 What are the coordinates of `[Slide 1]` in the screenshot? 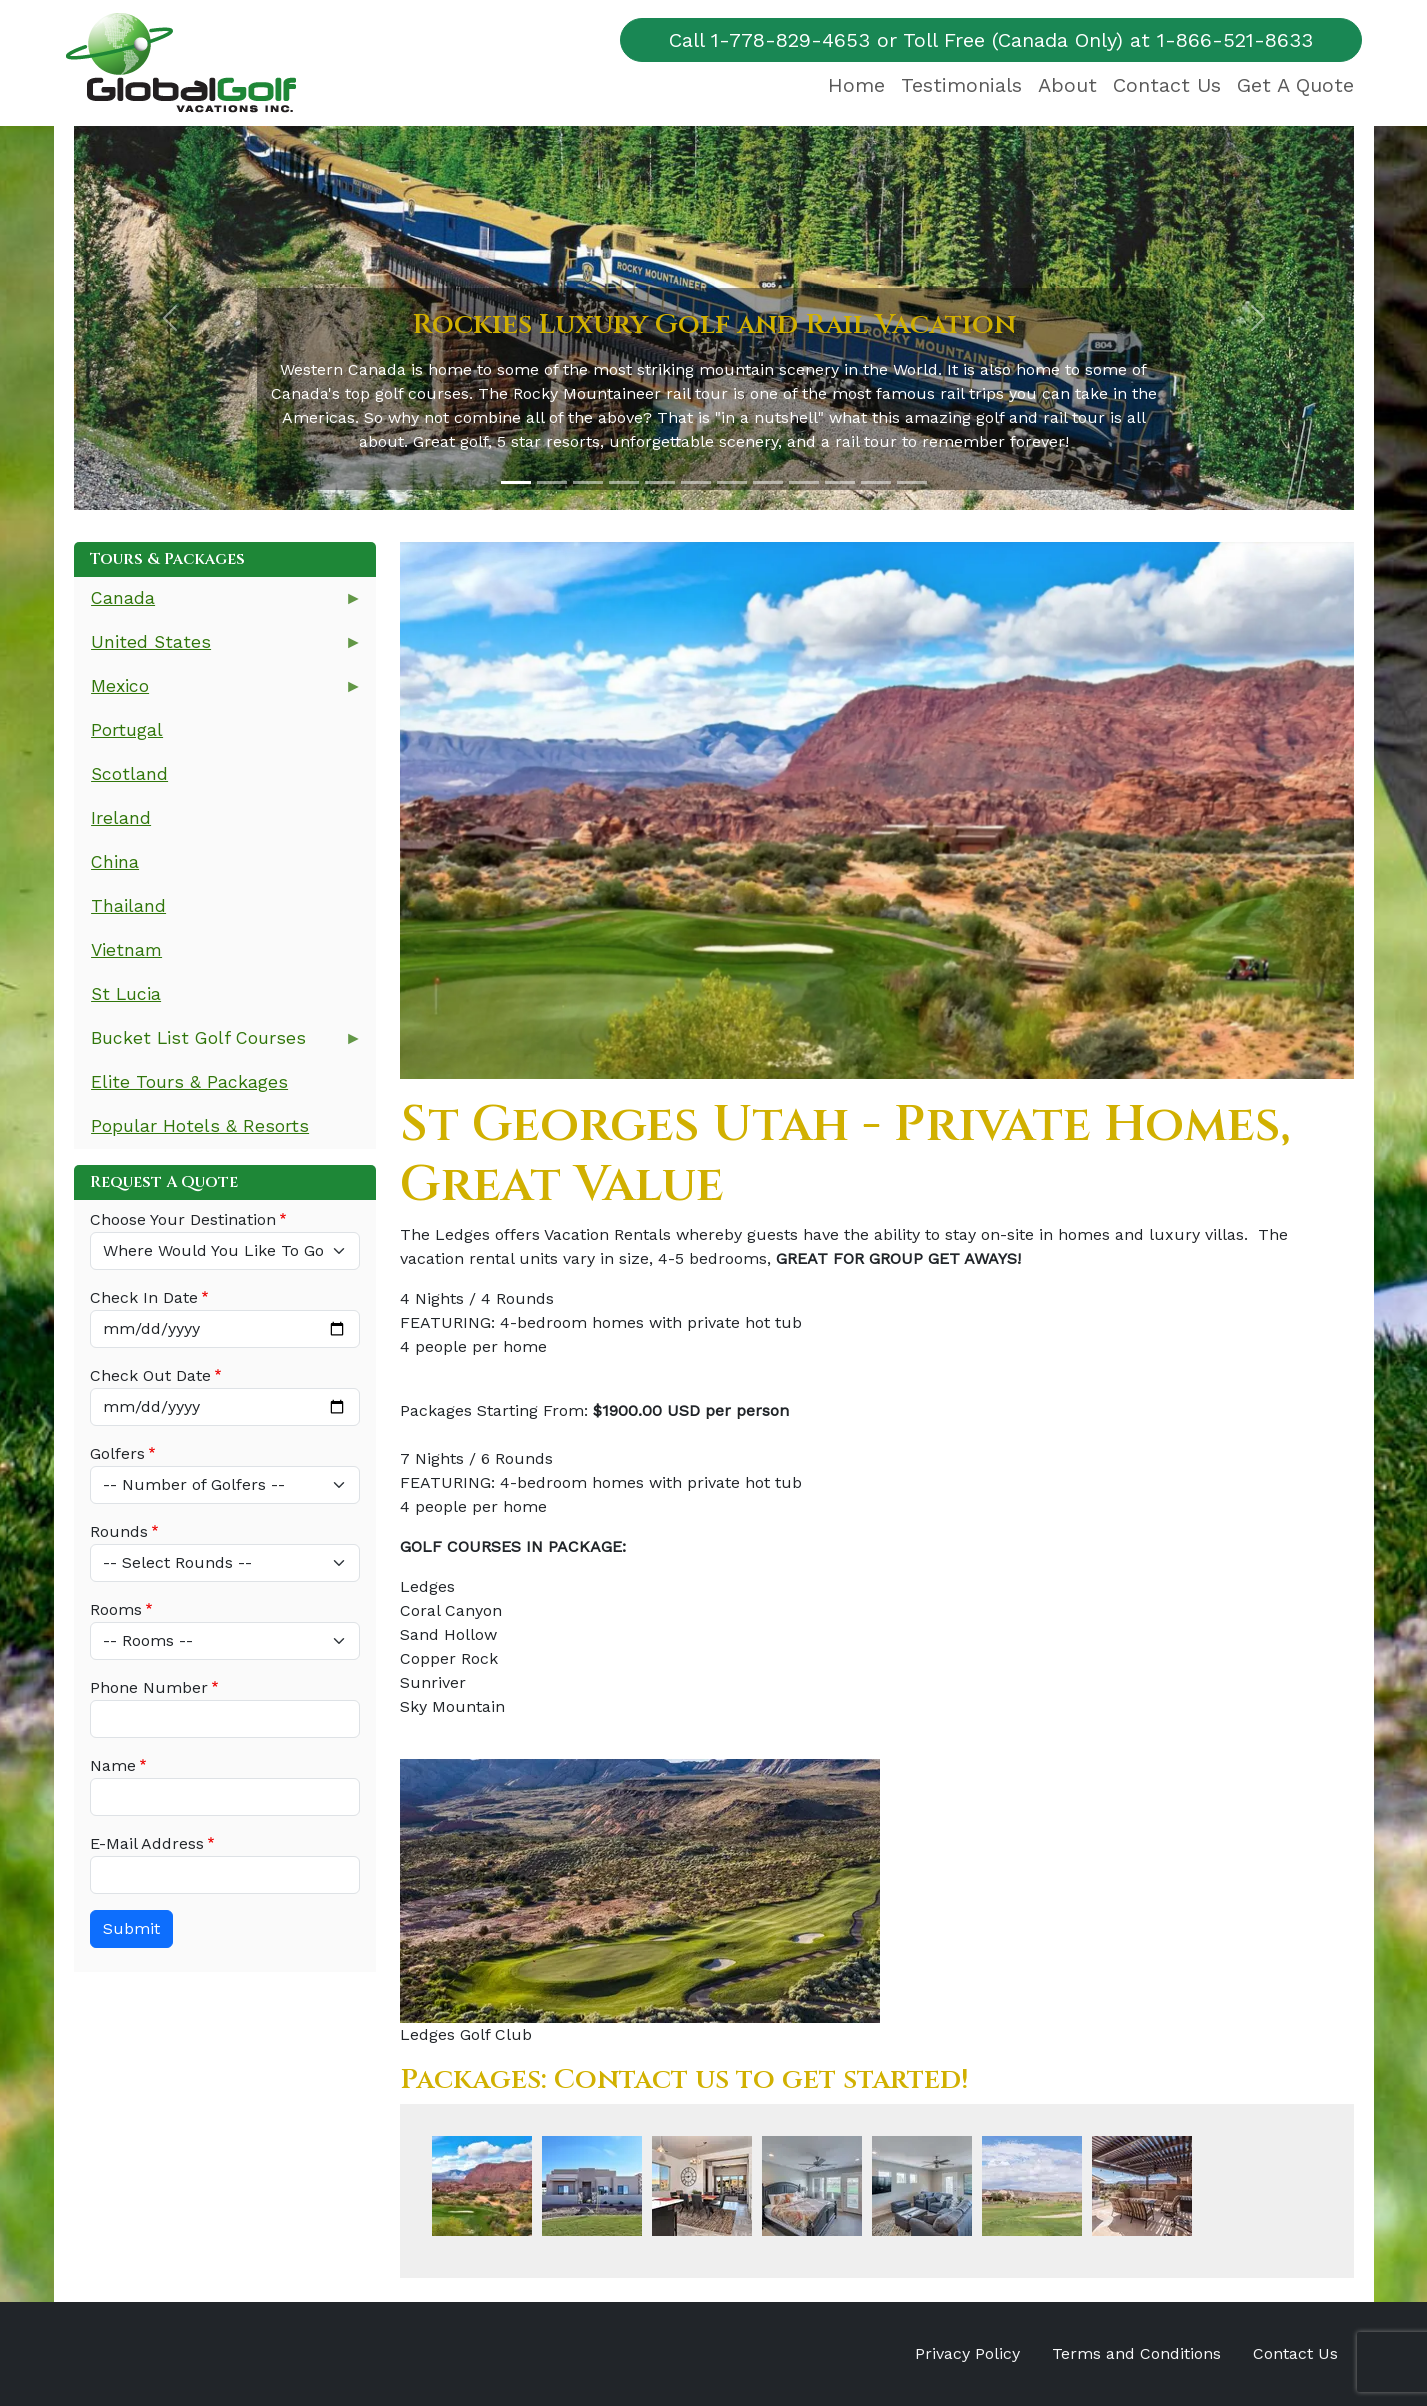 It's located at (516, 482).